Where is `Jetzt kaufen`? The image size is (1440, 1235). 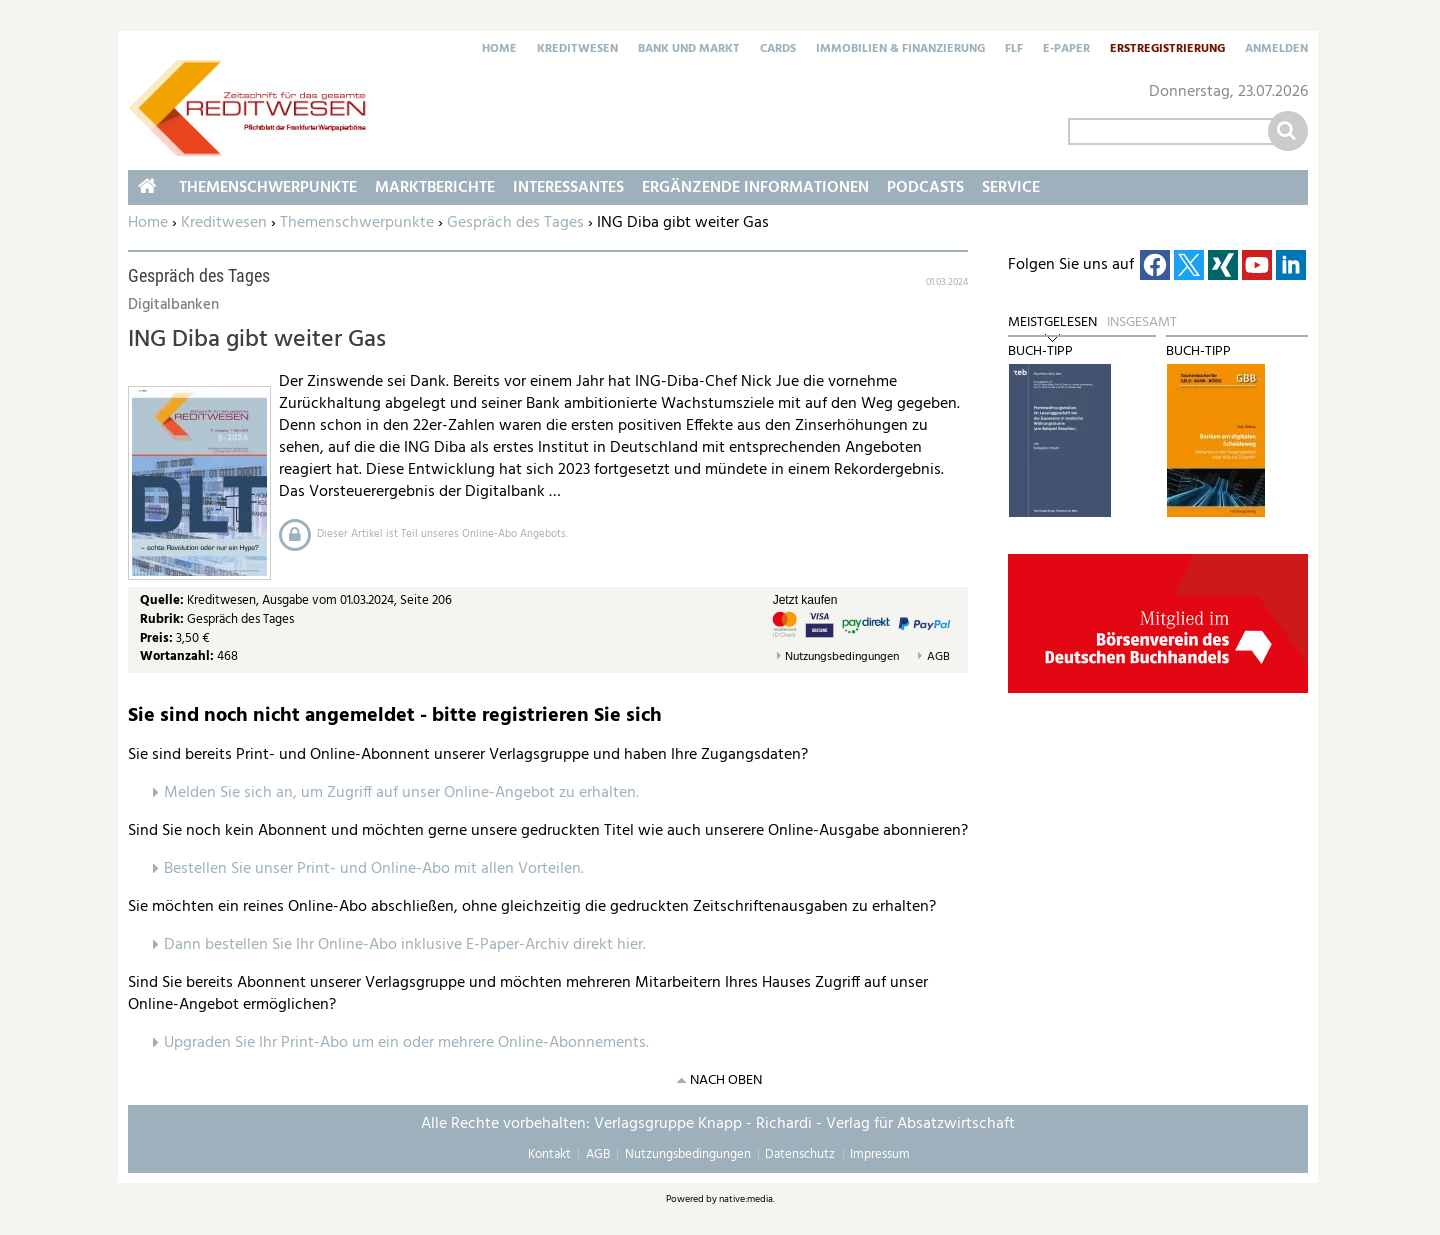 Jetzt kaufen is located at coordinates (805, 600).